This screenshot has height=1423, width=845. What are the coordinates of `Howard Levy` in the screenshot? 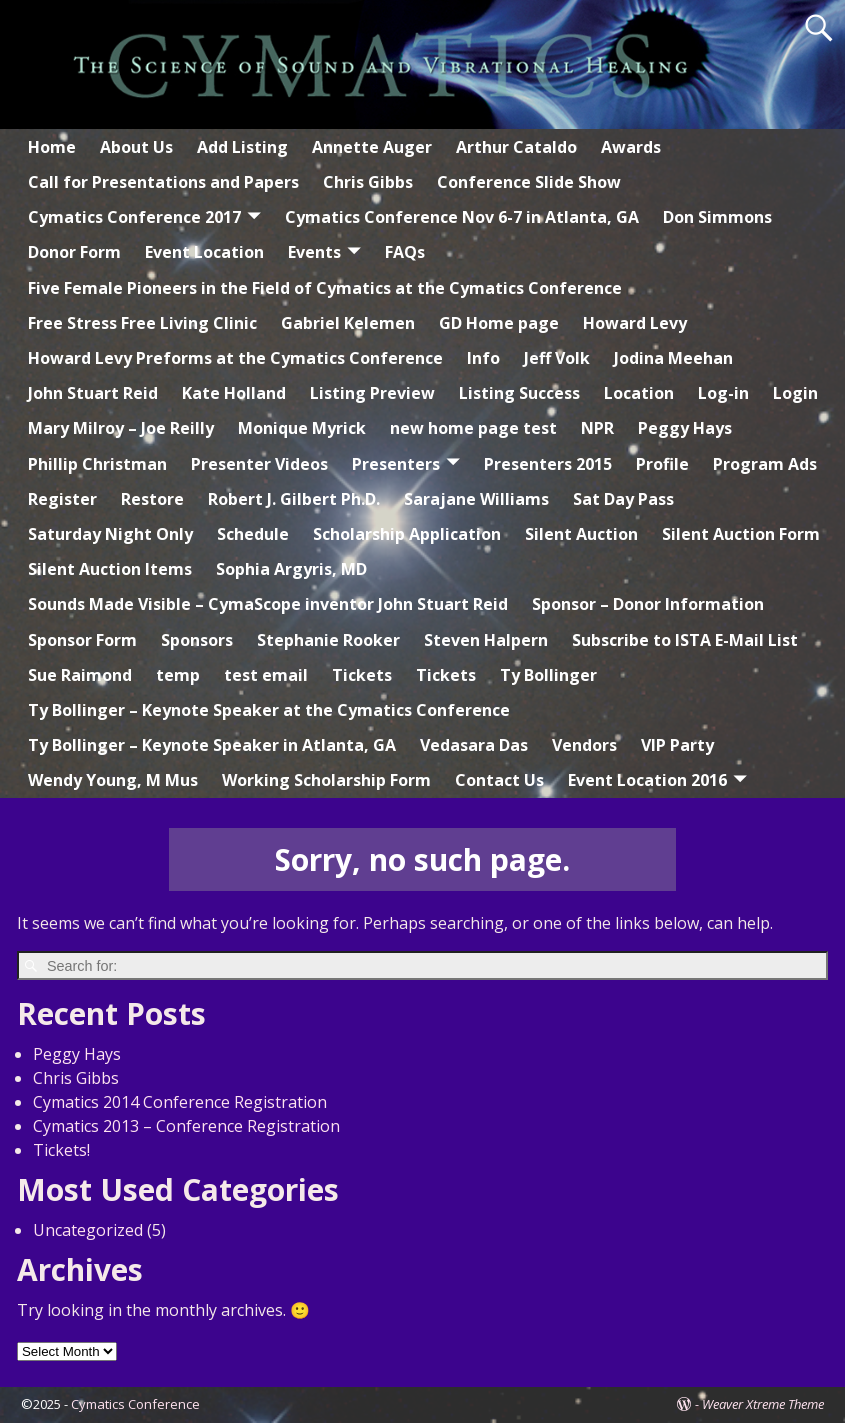 It's located at (635, 323).